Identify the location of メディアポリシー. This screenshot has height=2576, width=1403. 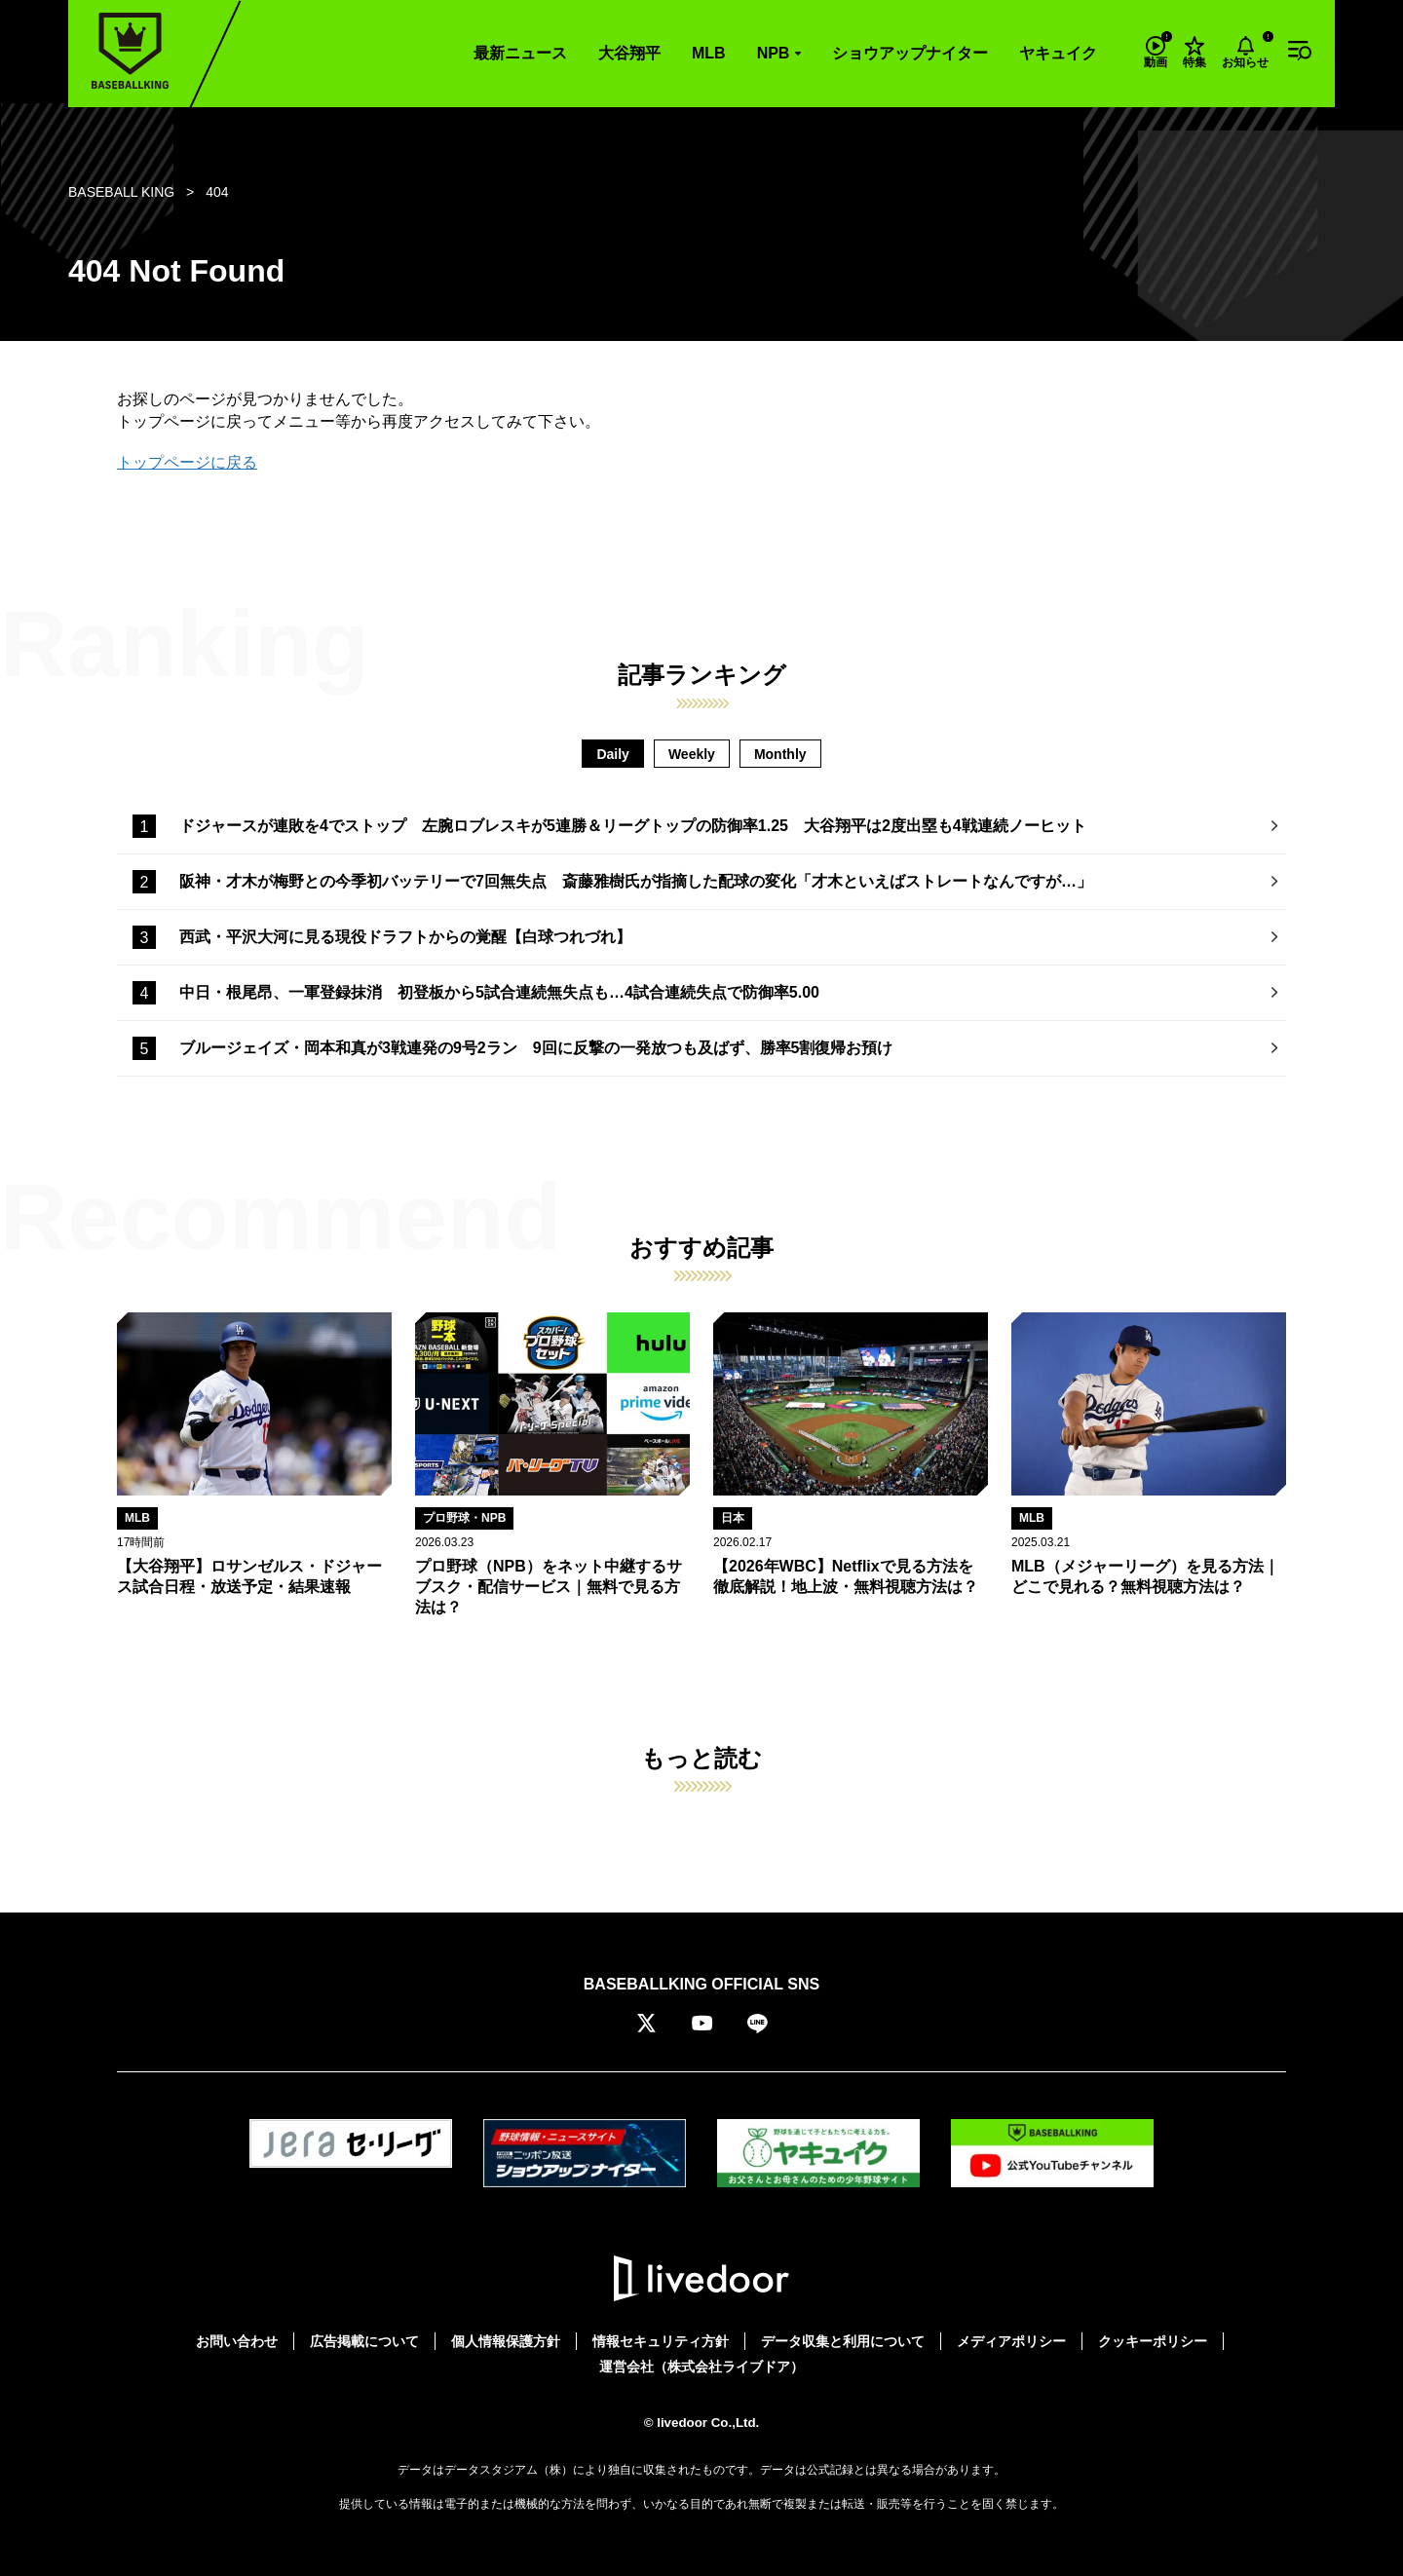
(1011, 2341).